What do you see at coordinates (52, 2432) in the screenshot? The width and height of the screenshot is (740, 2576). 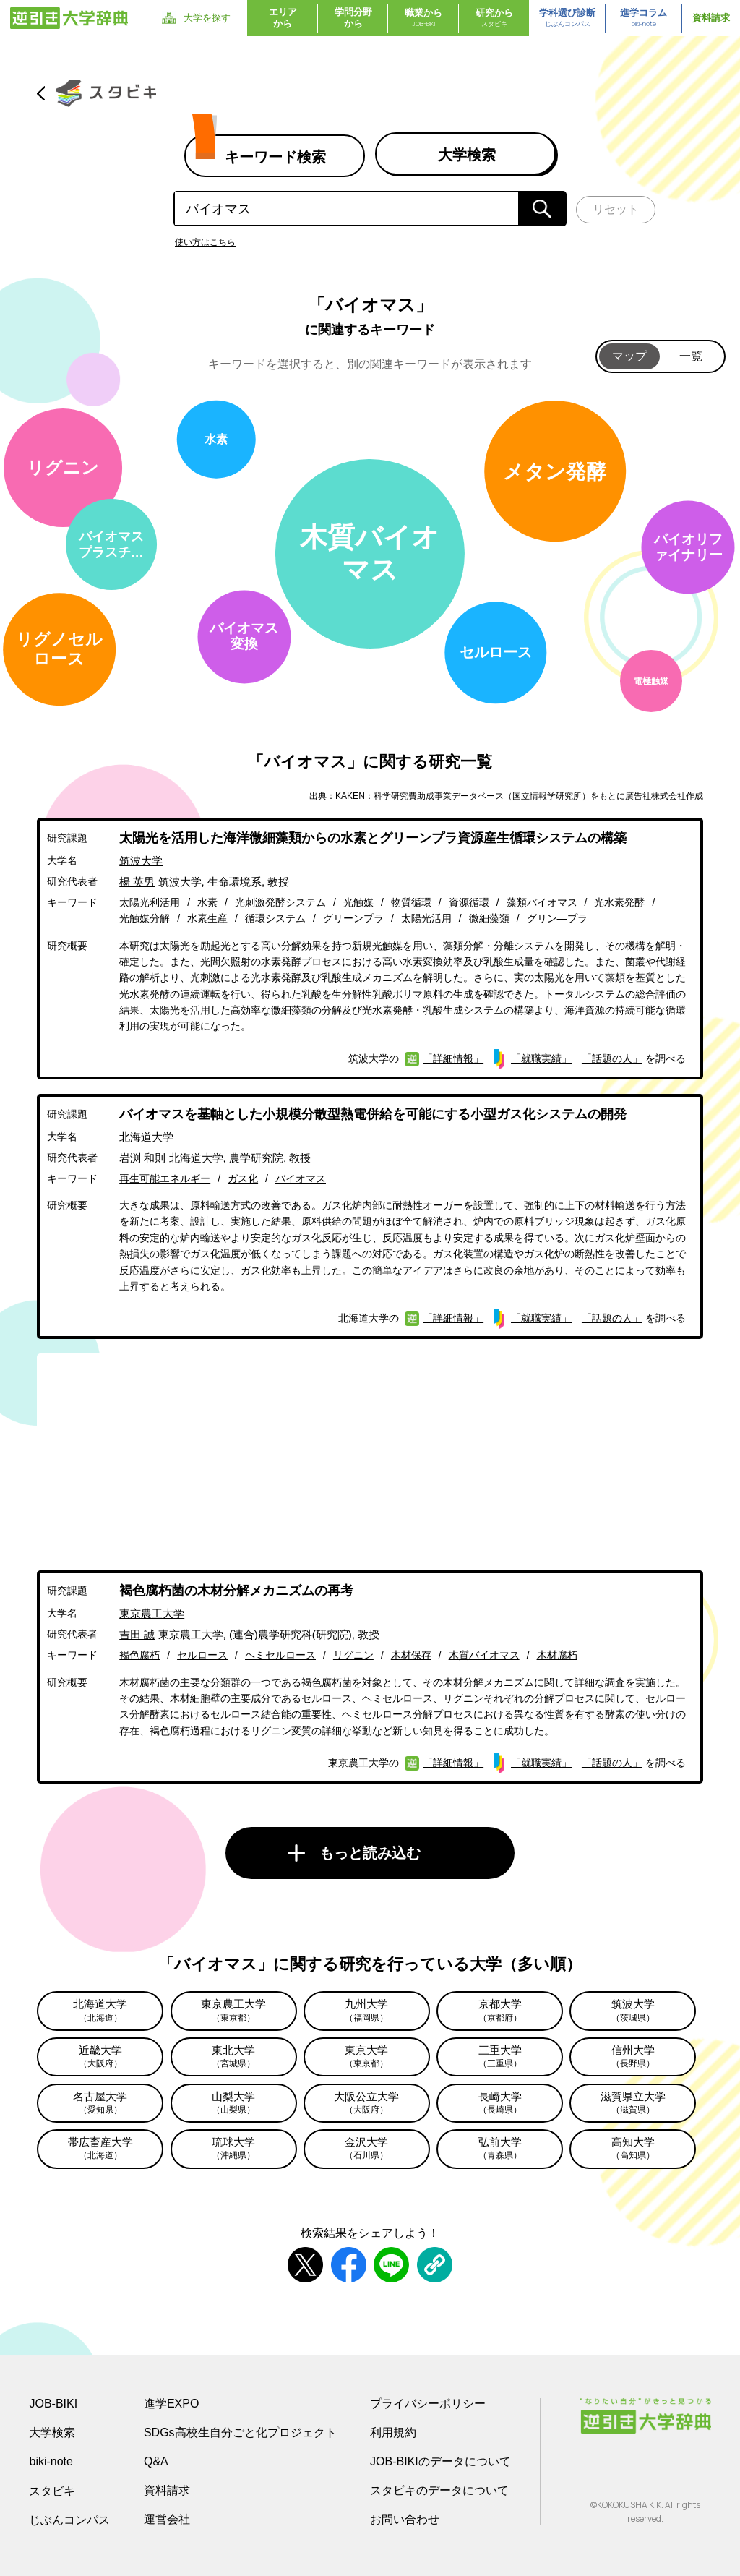 I see `大学検索` at bounding box center [52, 2432].